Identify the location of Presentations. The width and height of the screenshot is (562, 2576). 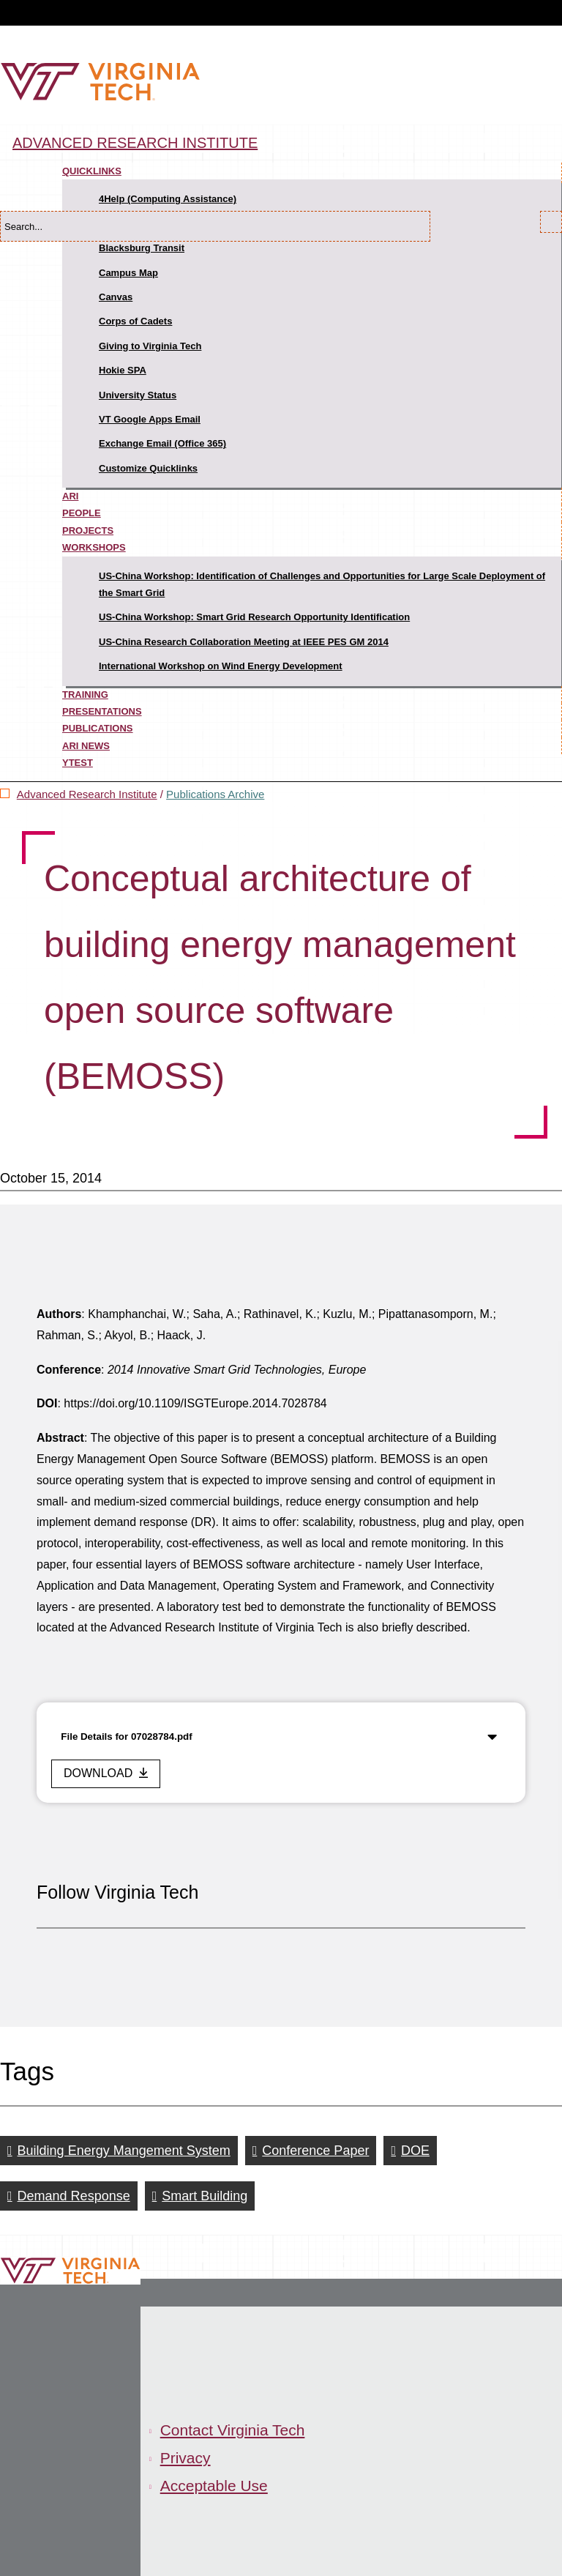
(102, 711).